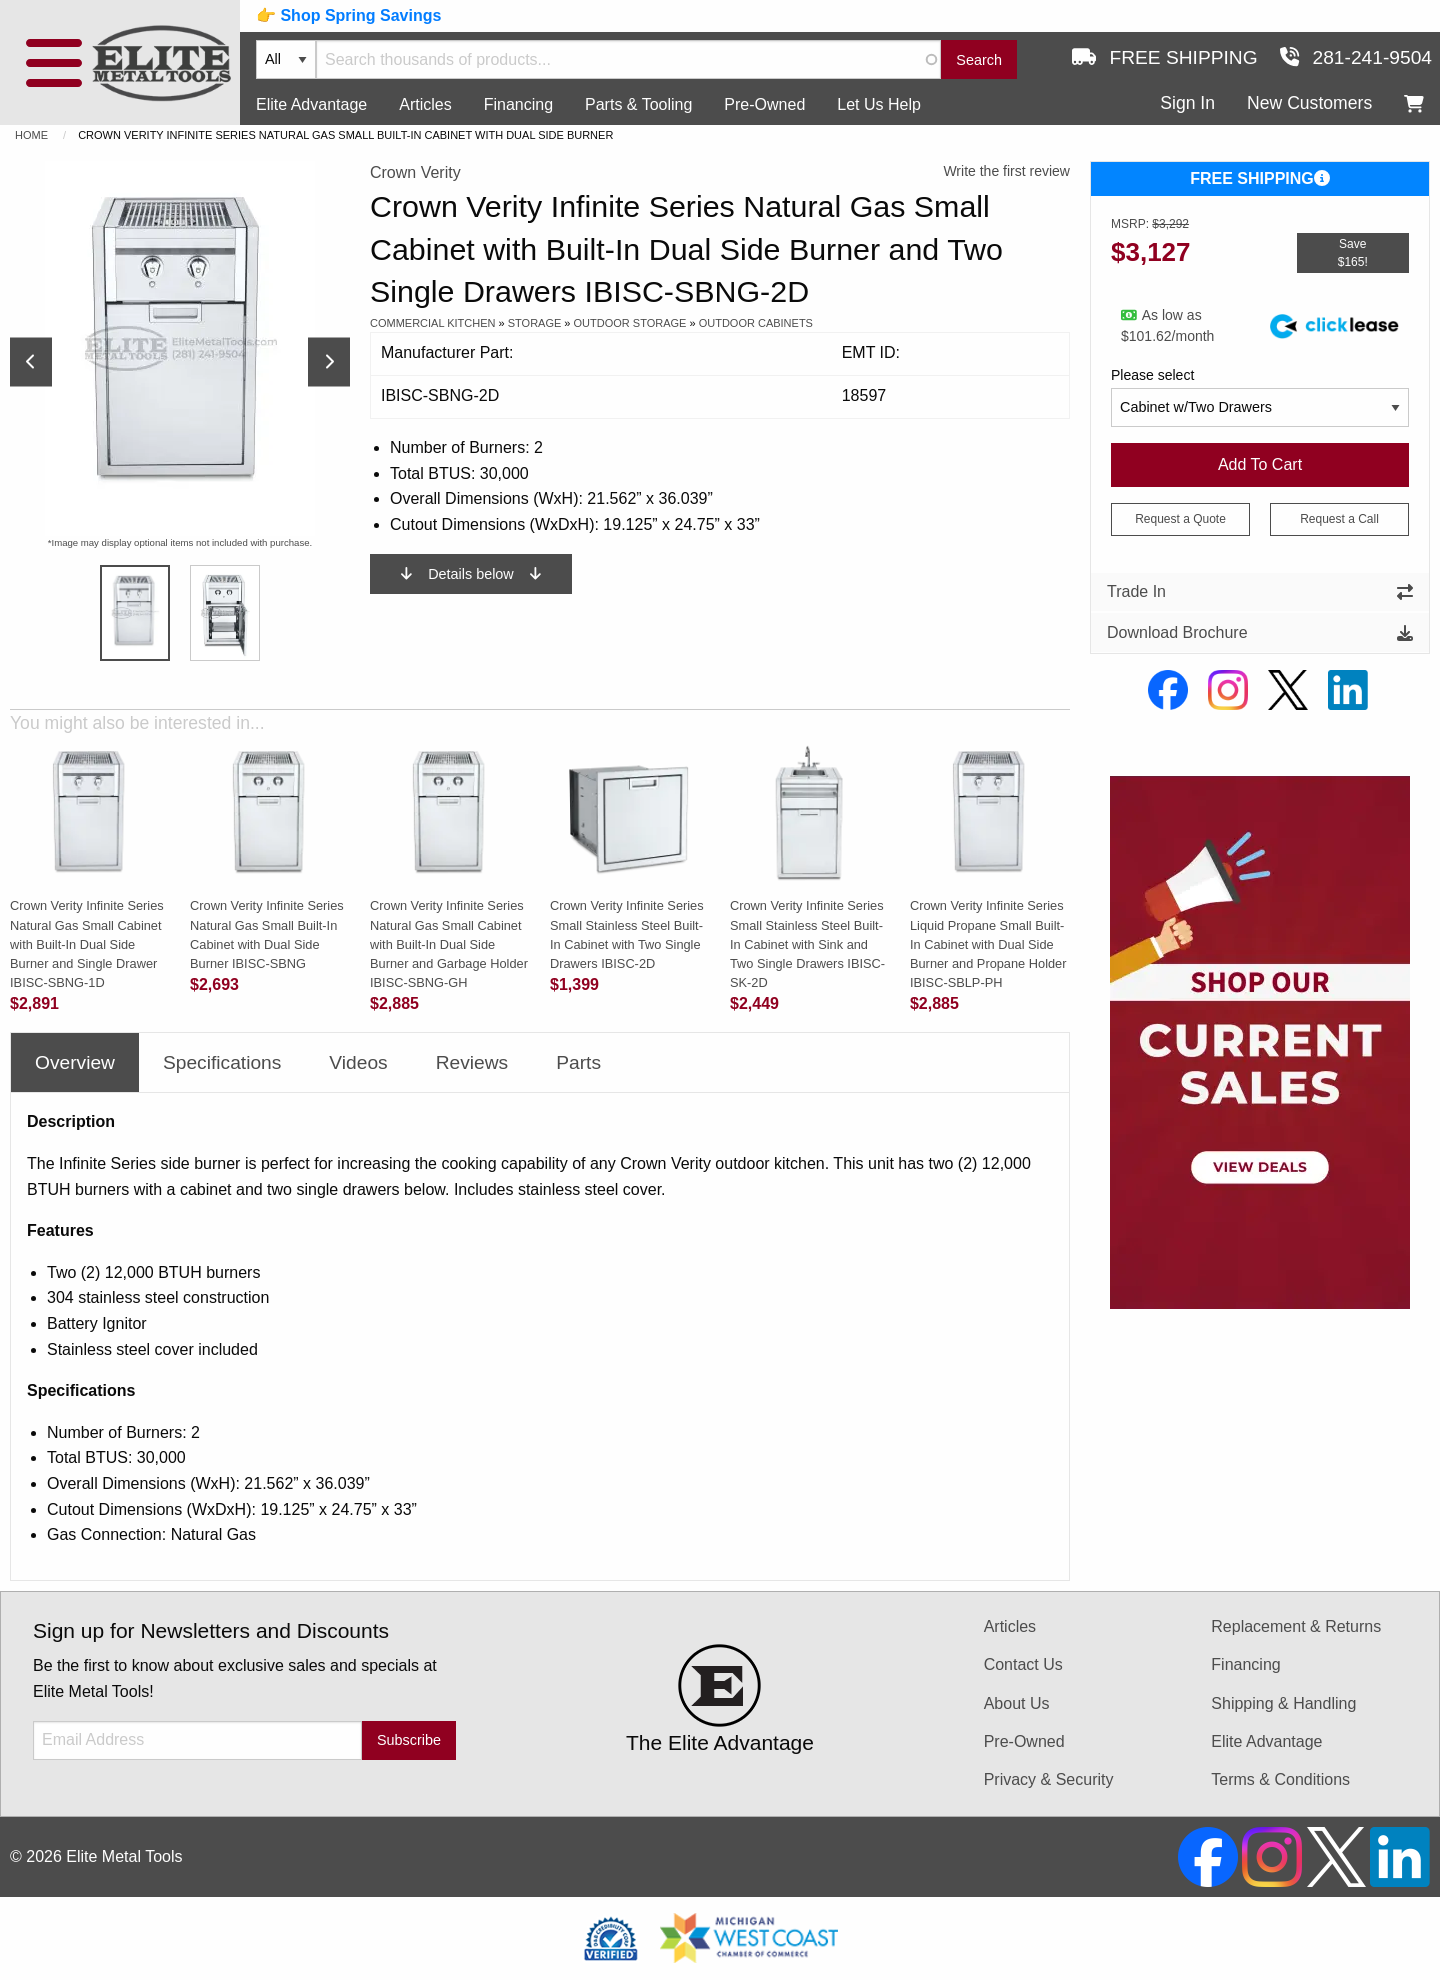 The width and height of the screenshot is (1440, 1980). I want to click on Specifications [tab], so click(222, 1062).